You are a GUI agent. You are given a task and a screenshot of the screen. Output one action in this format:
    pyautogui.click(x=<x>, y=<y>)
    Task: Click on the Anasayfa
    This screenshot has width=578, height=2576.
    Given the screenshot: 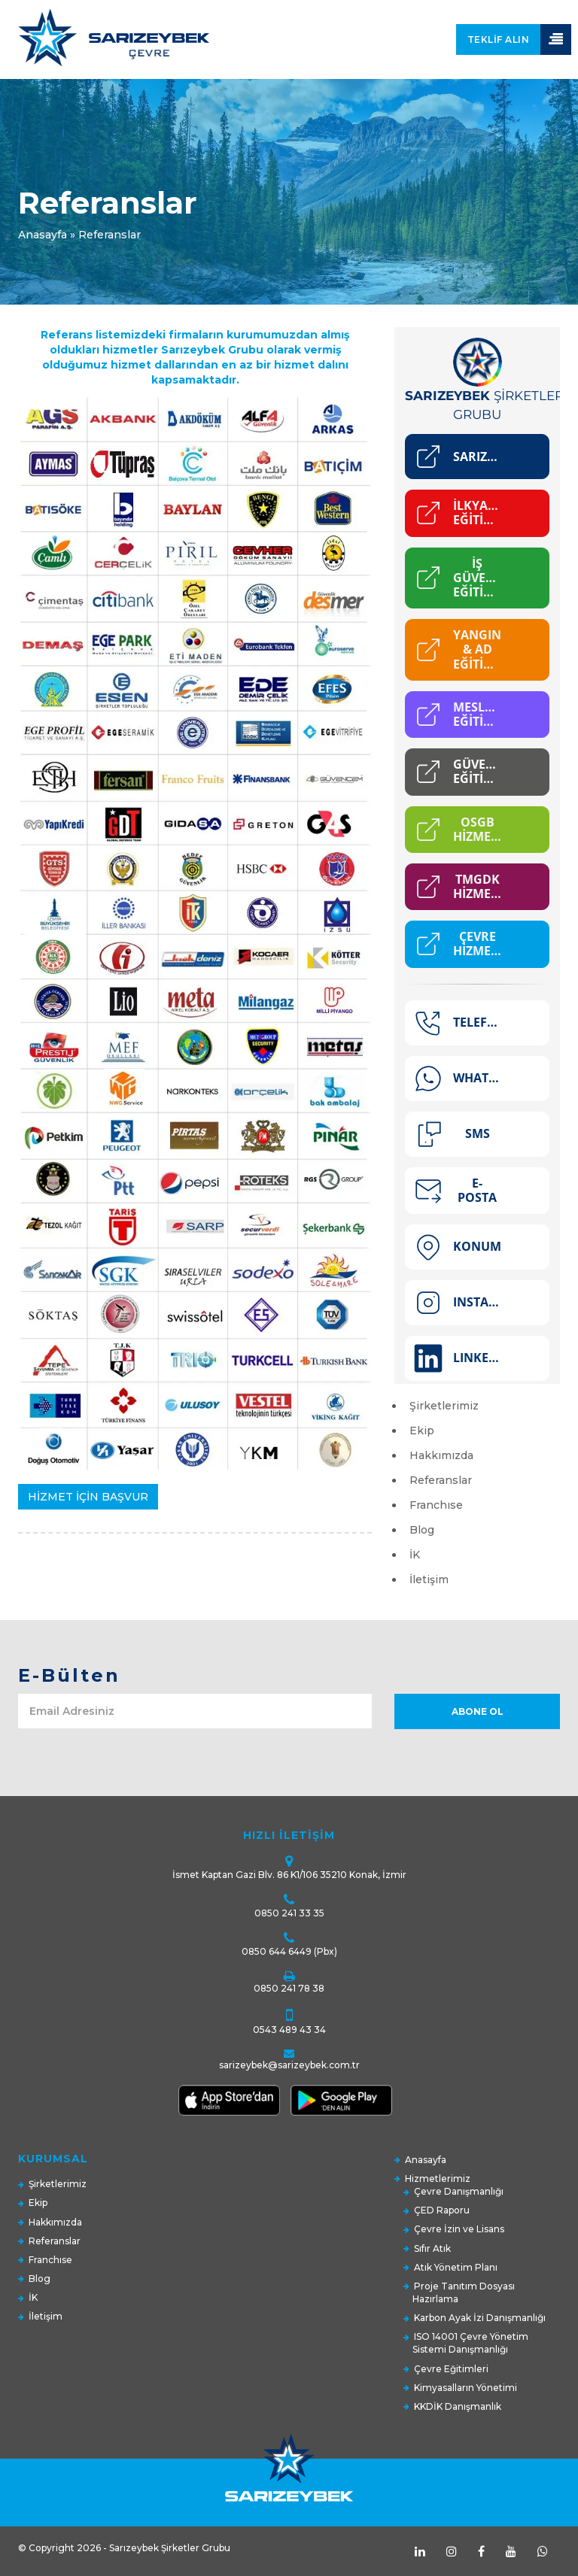 What is the action you would take?
    pyautogui.click(x=42, y=234)
    